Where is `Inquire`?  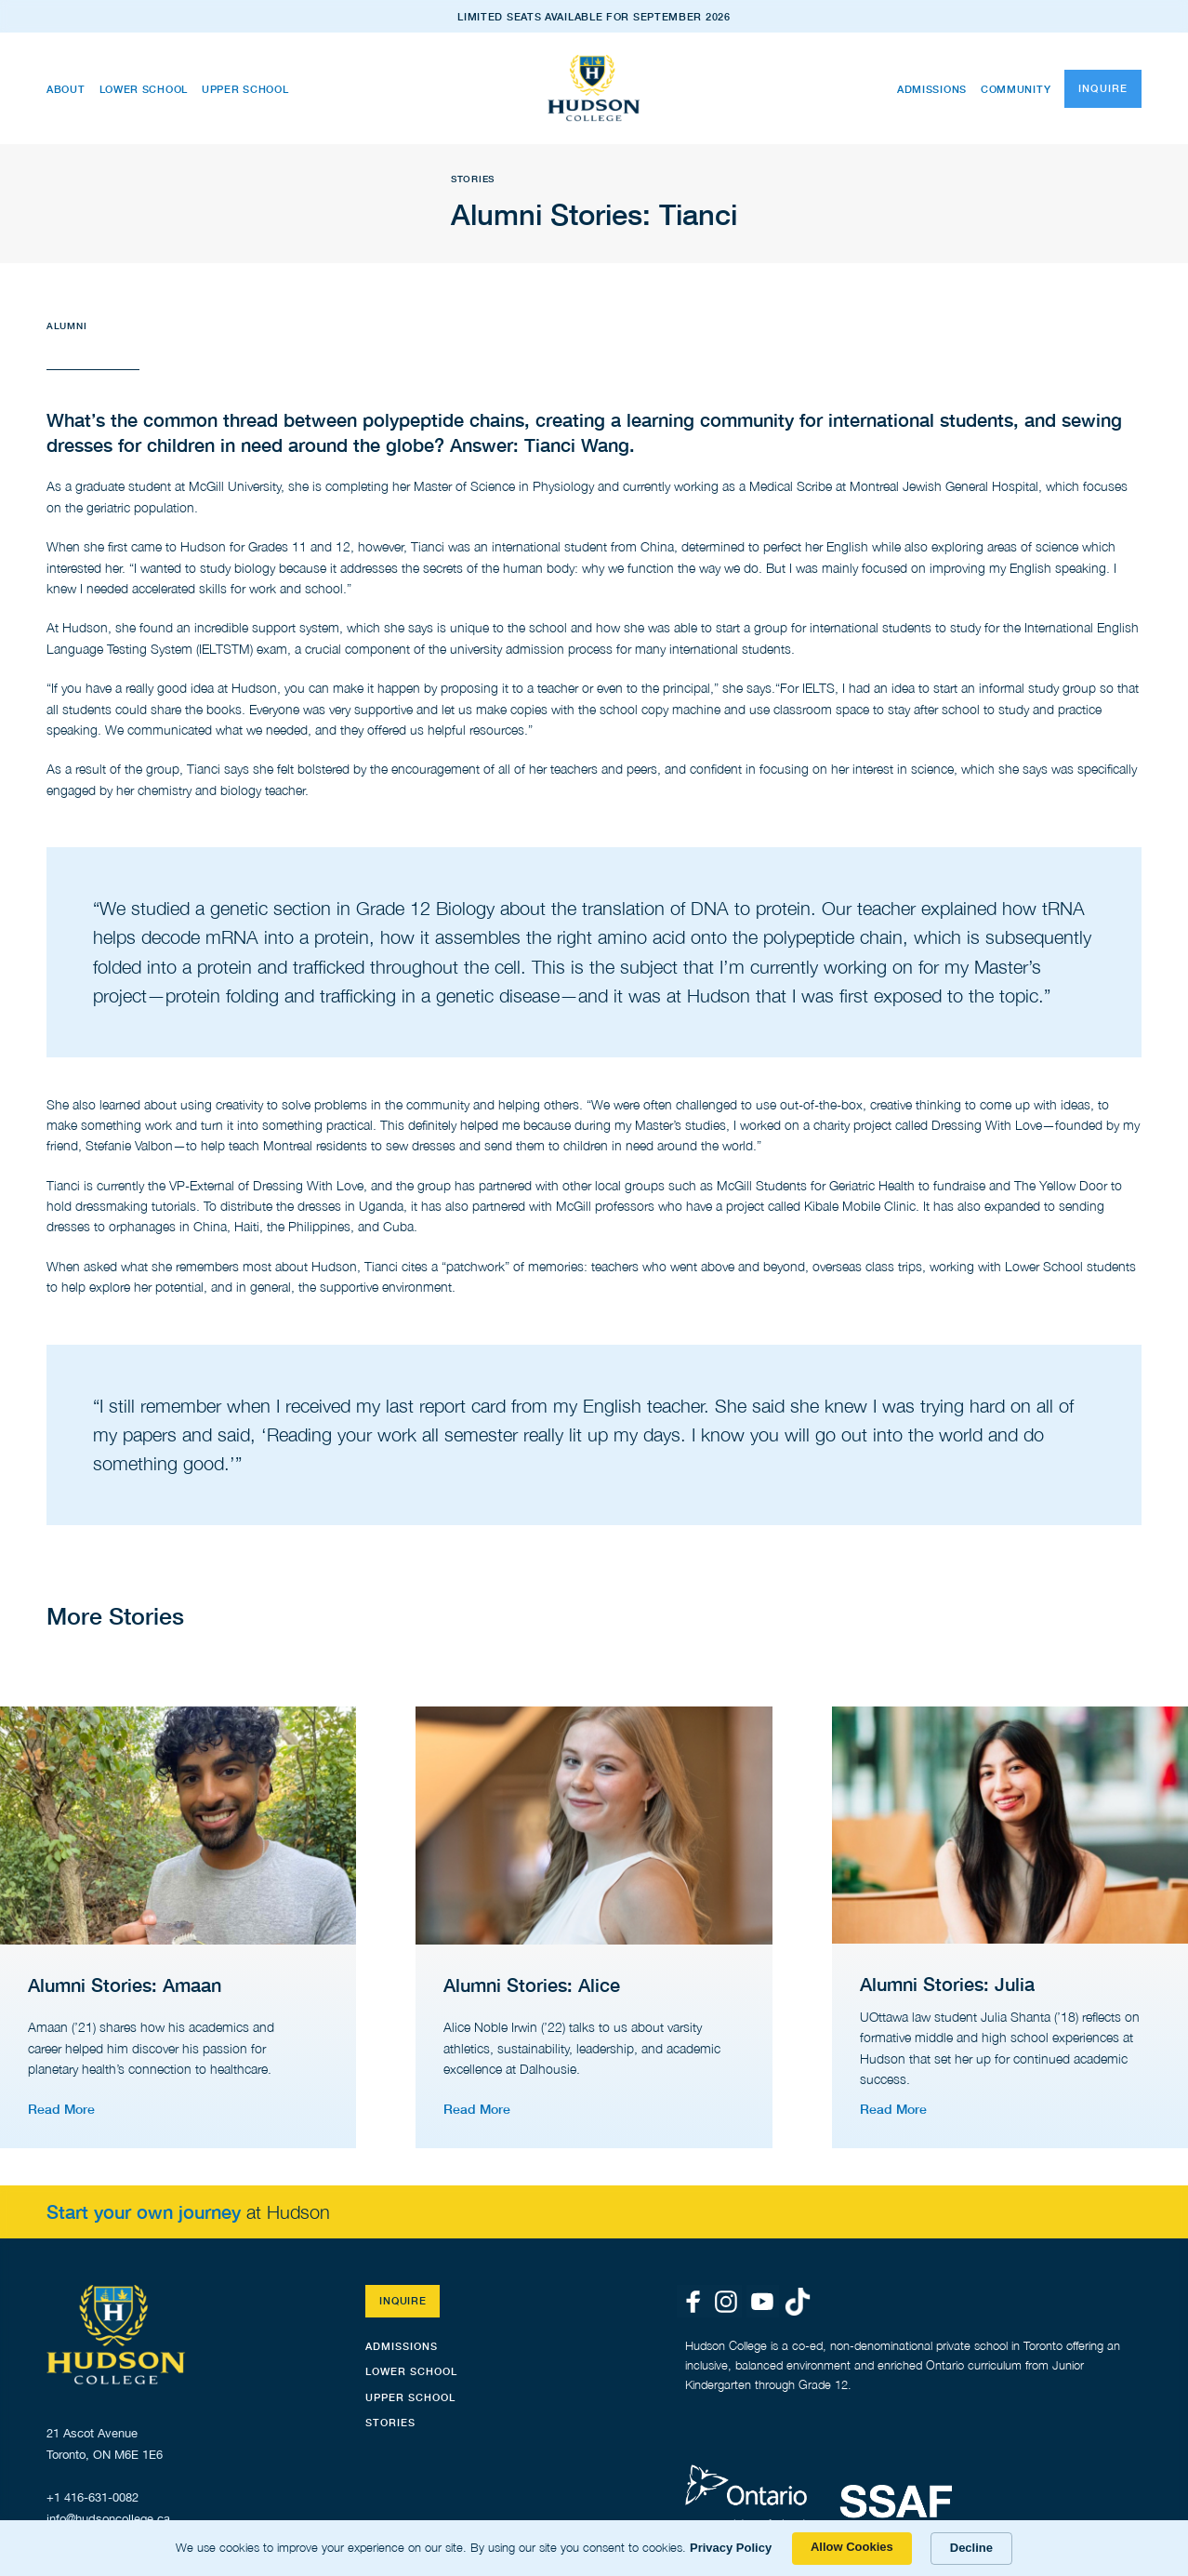
Inquire is located at coordinates (1103, 88).